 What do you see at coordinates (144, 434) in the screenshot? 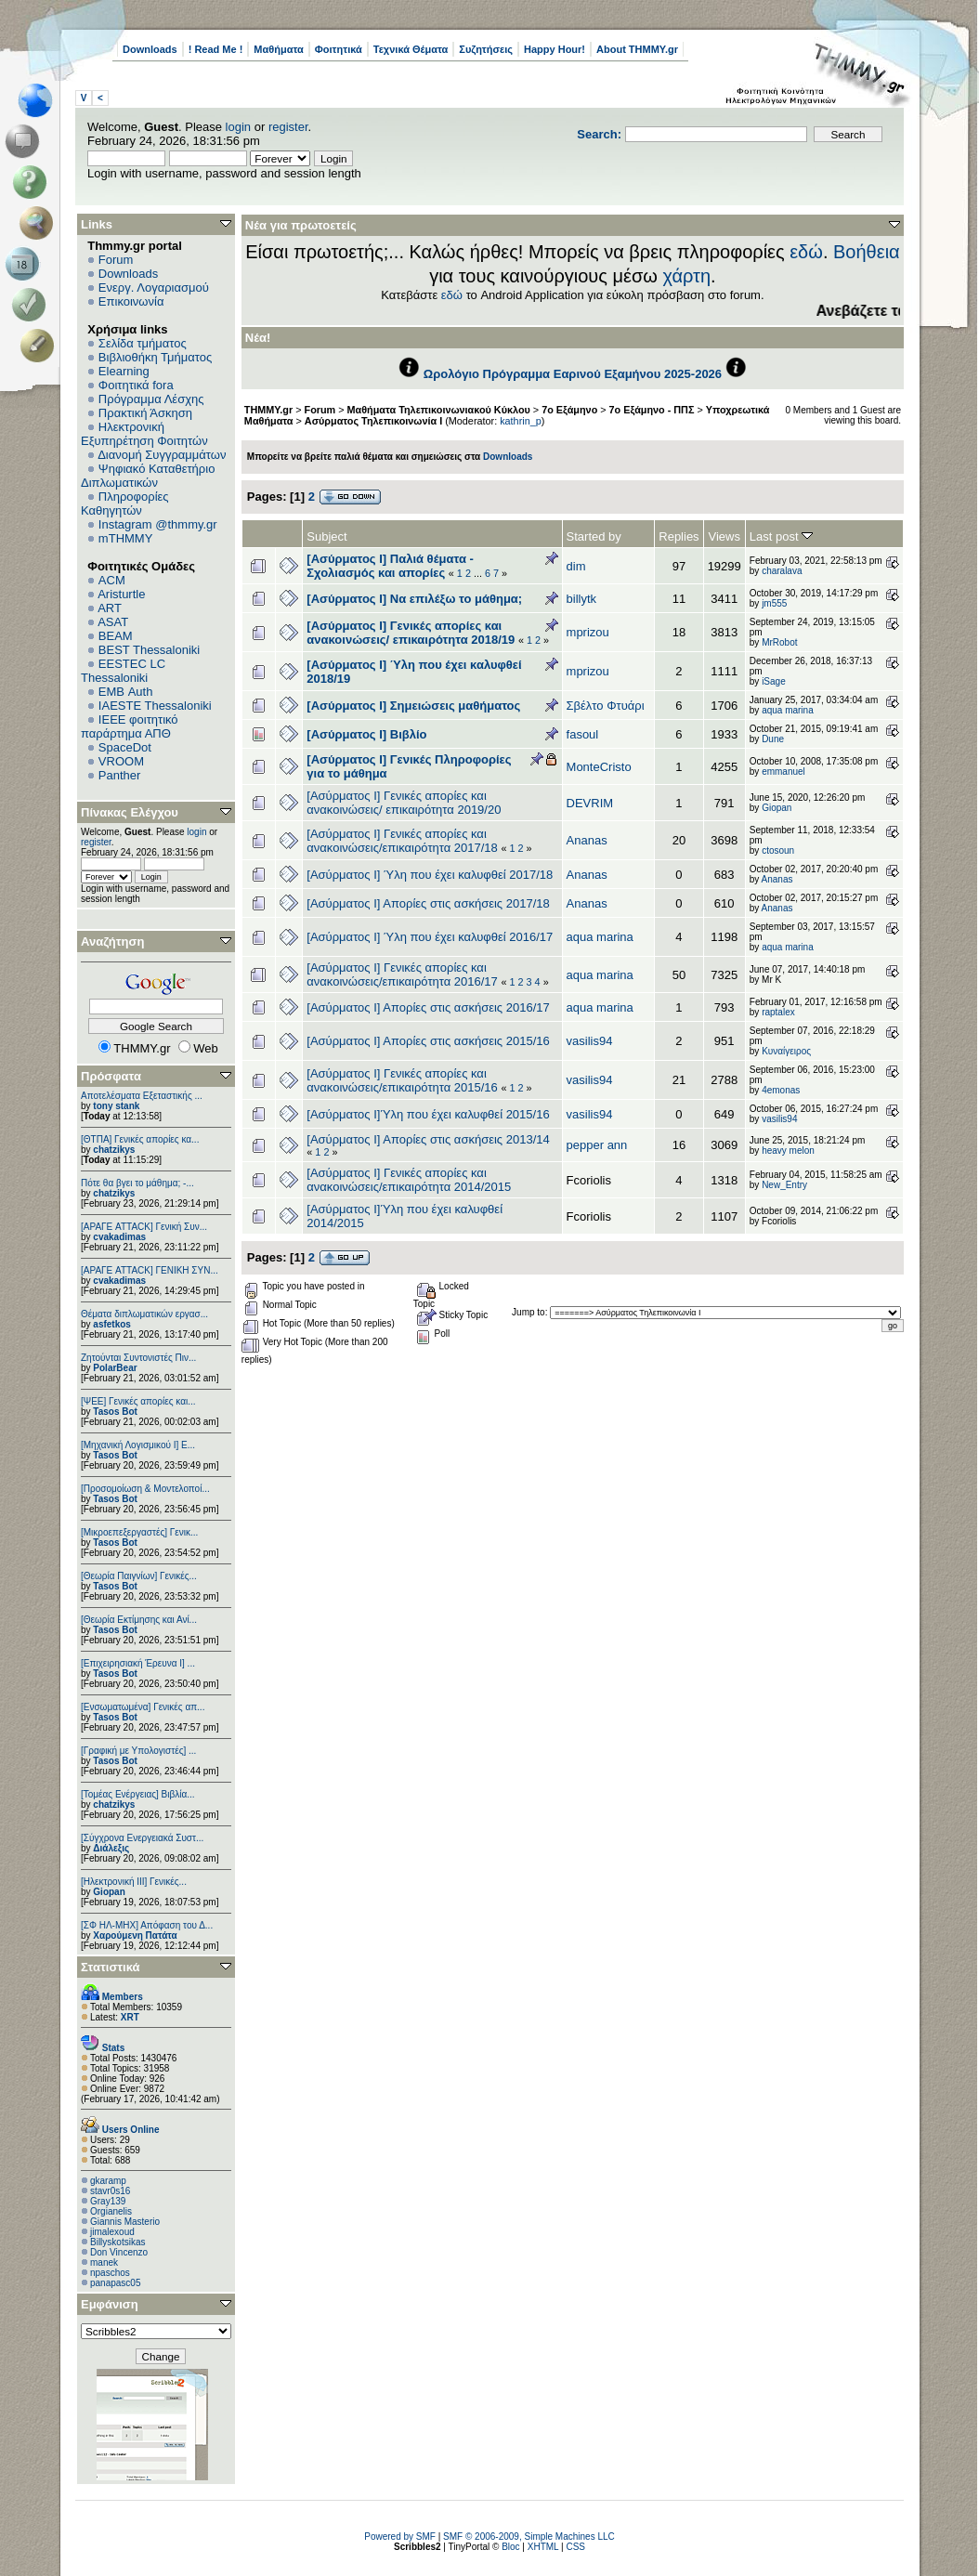
I see `Ηλεκτρονική Εξυπηρέτηση Φοιτητών` at bounding box center [144, 434].